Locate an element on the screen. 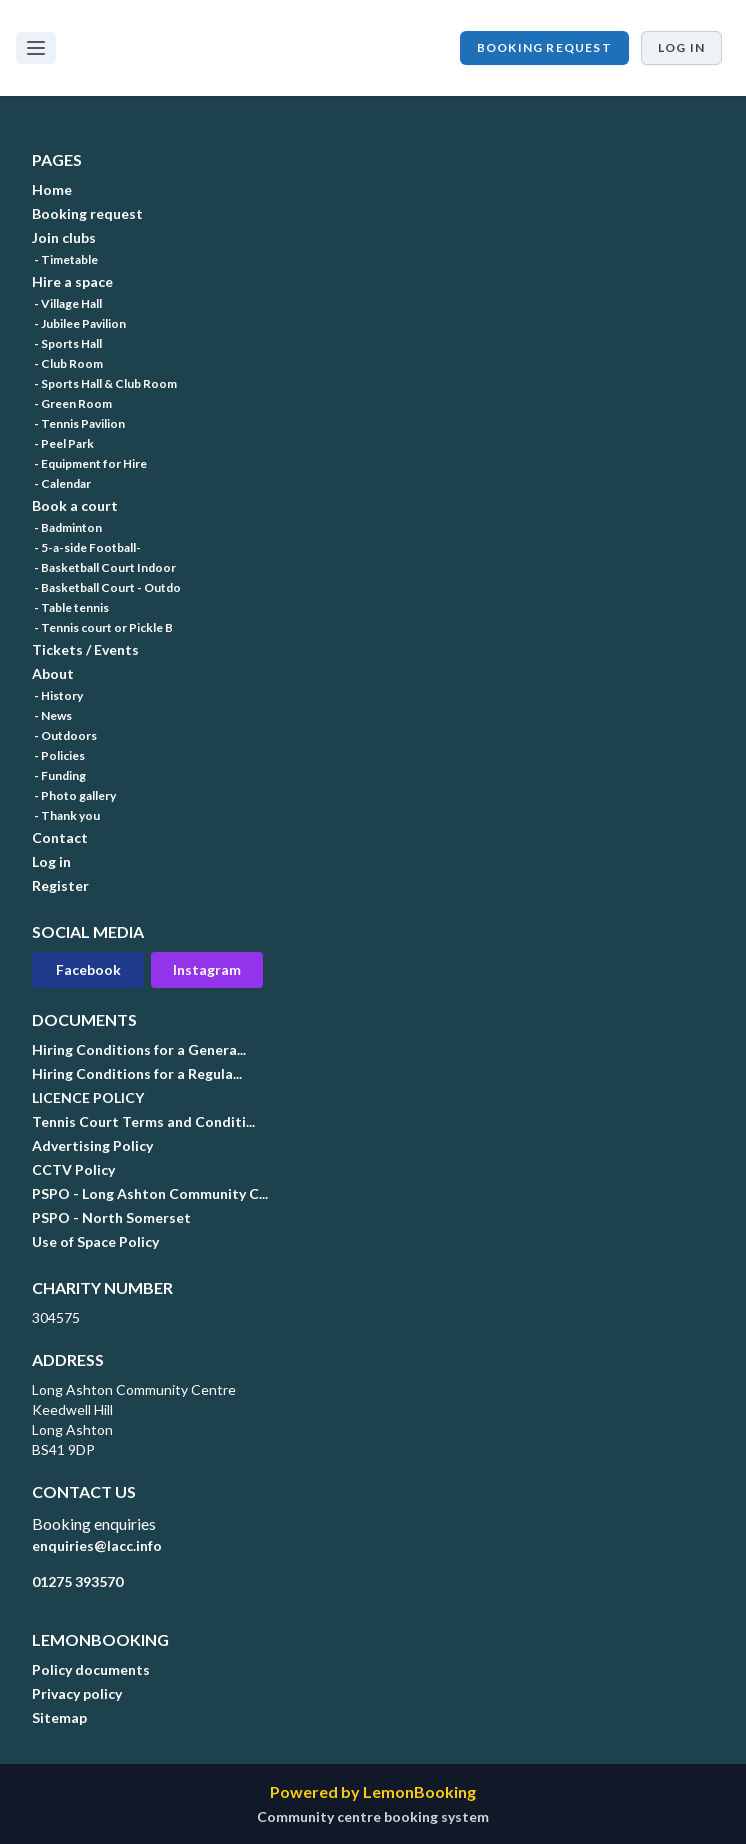 This screenshot has width=746, height=1844. - Sports Hall is located at coordinates (67, 343).